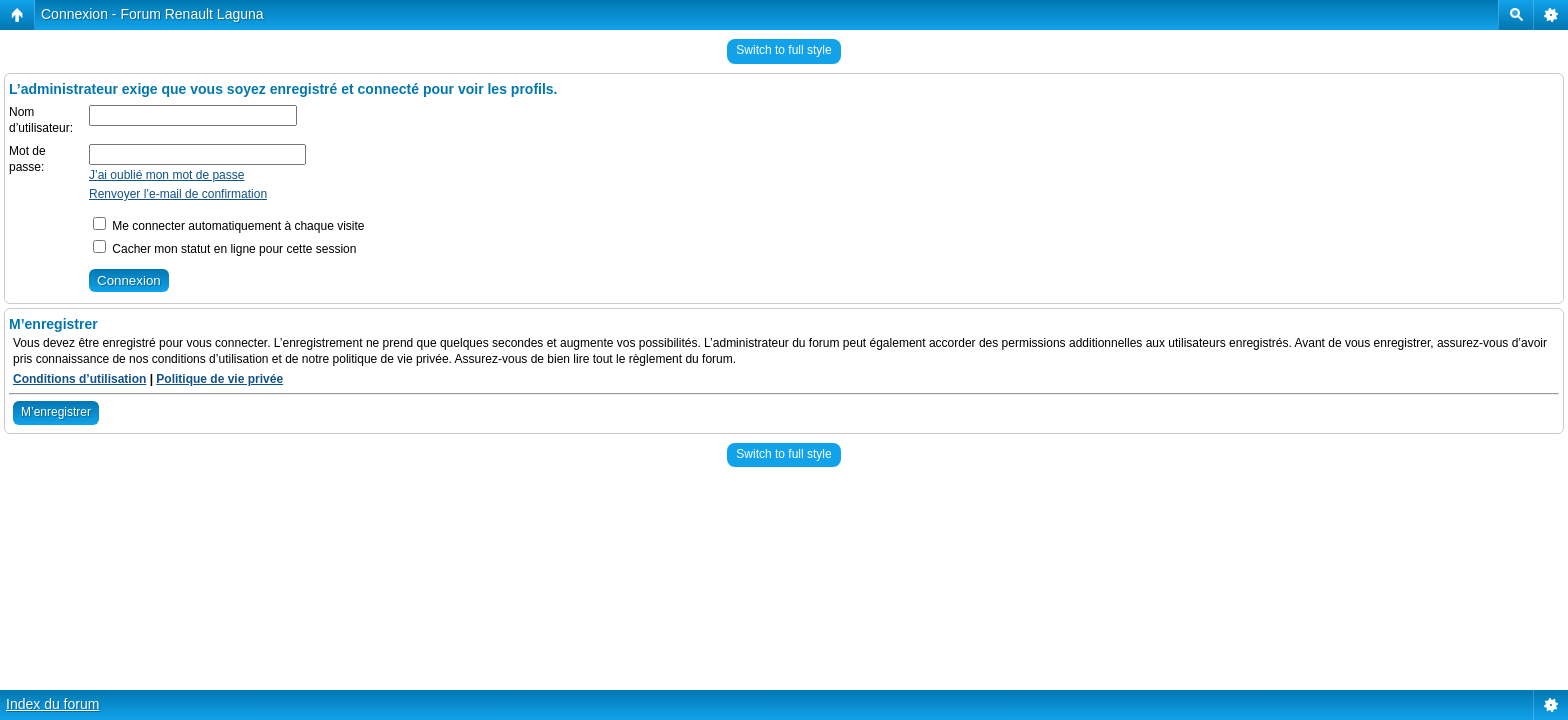 The image size is (1568, 720). Describe the element at coordinates (178, 194) in the screenshot. I see `Renvoyer l’e-mail de confirmation` at that location.